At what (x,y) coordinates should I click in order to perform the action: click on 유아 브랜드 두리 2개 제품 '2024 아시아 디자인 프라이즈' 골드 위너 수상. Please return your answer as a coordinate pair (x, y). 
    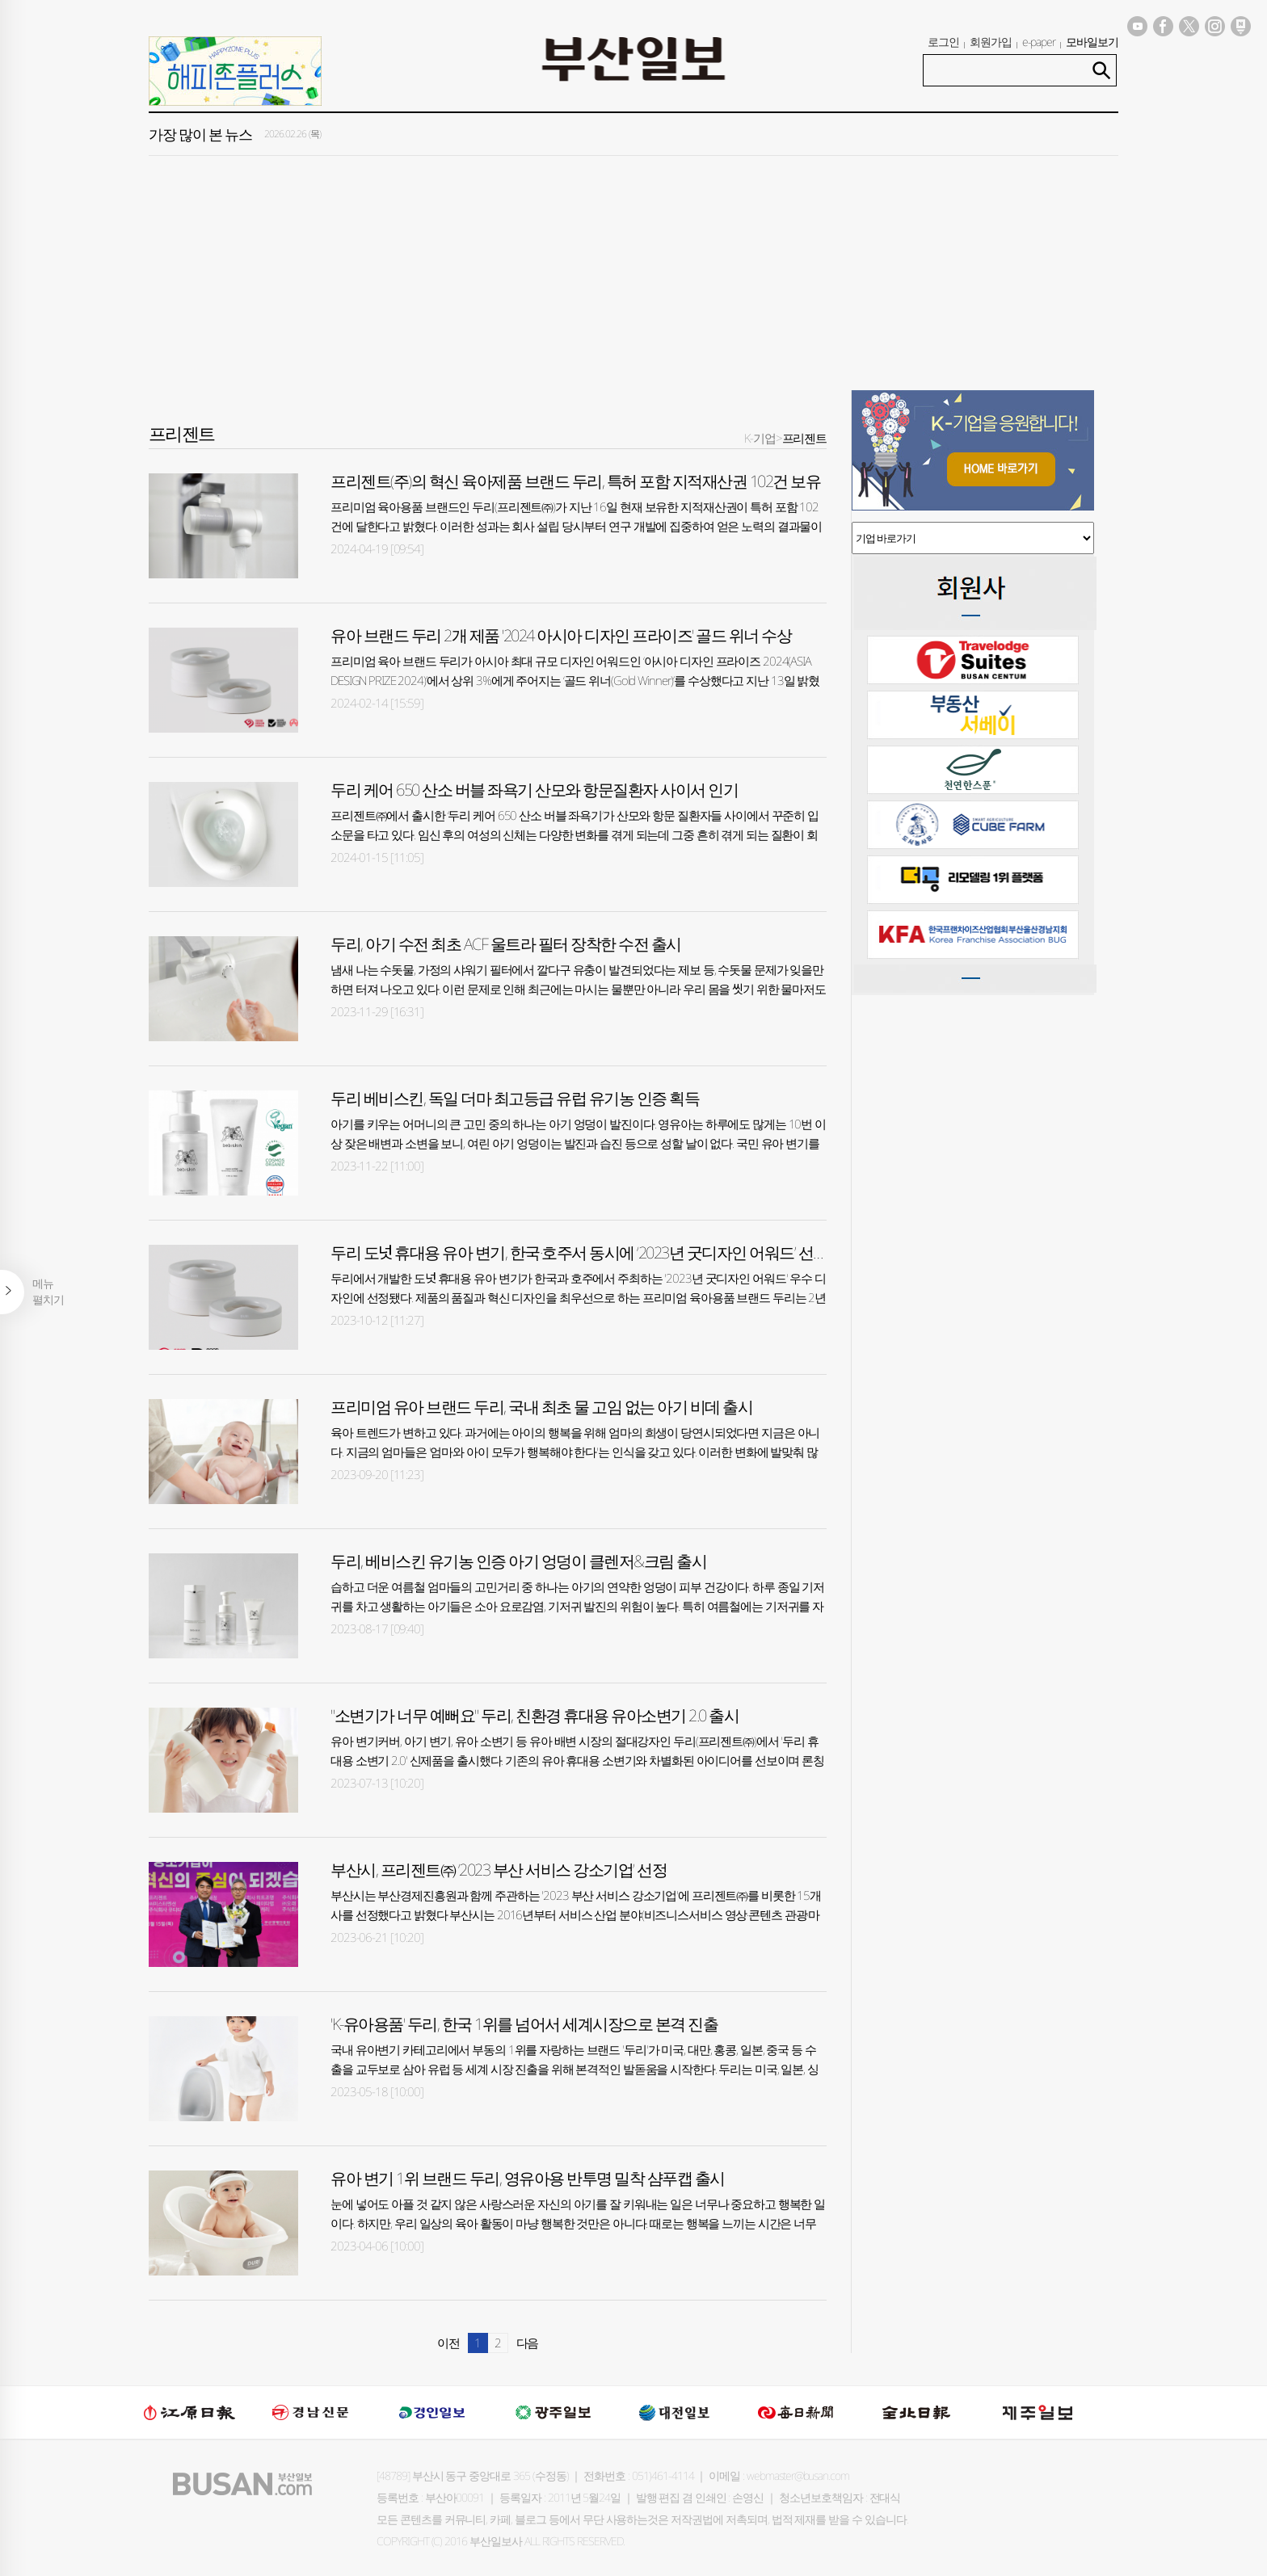
    Looking at the image, I should click on (560, 635).